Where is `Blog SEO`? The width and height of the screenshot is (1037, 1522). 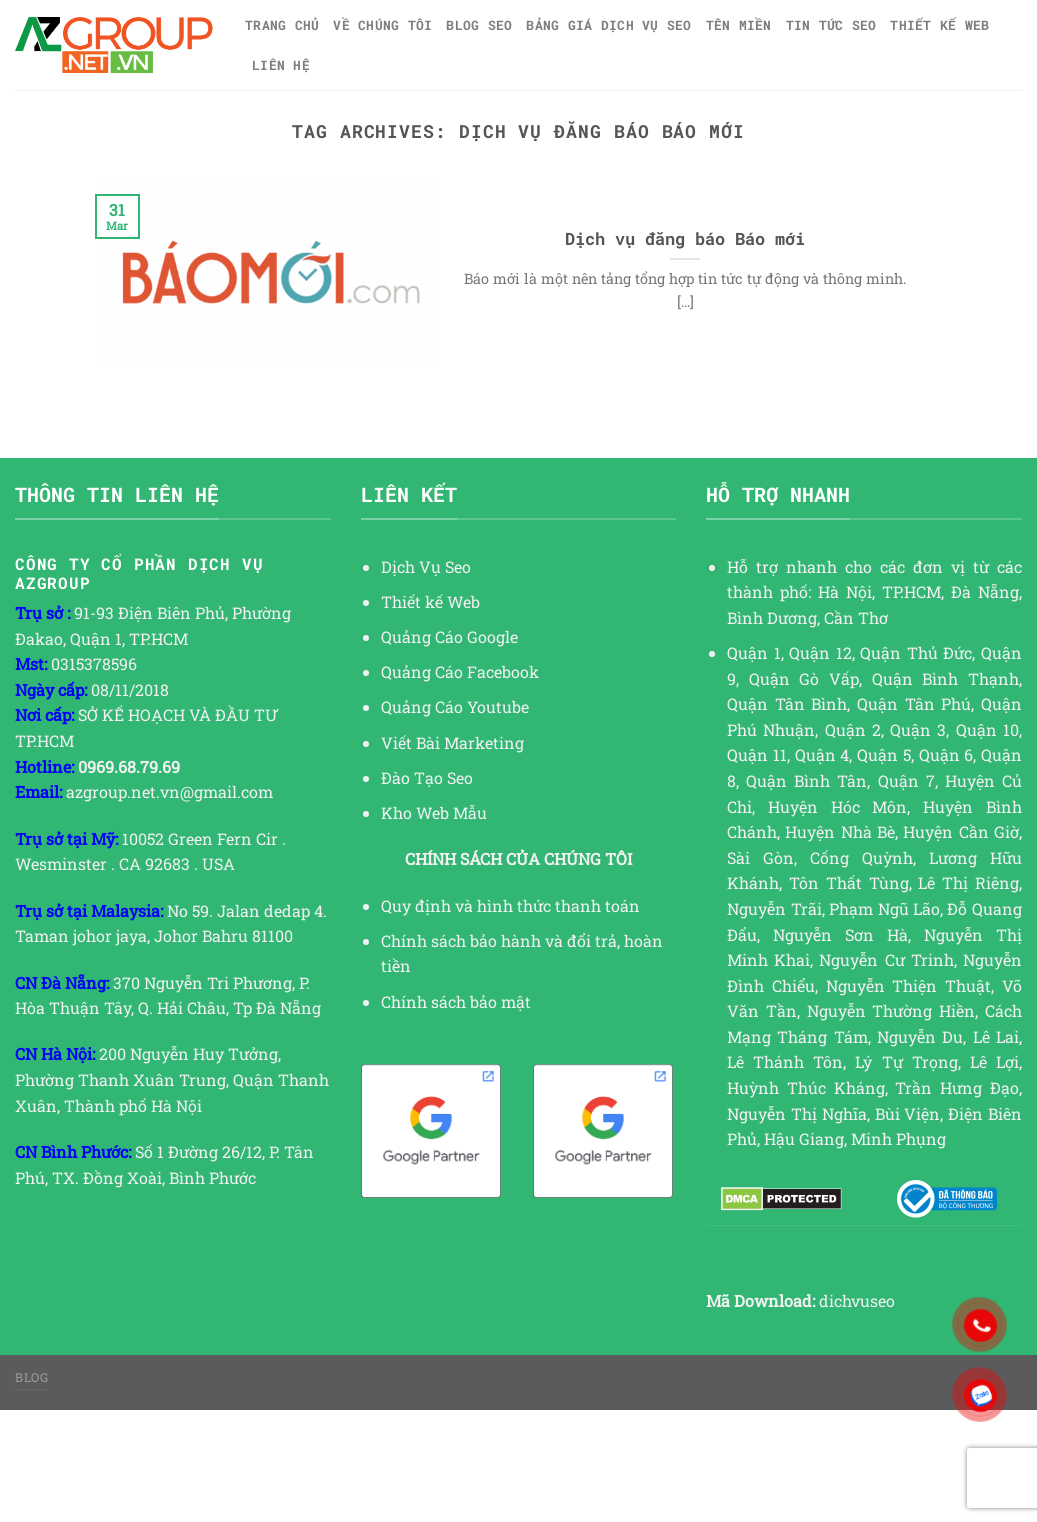 Blog SEO is located at coordinates (479, 25).